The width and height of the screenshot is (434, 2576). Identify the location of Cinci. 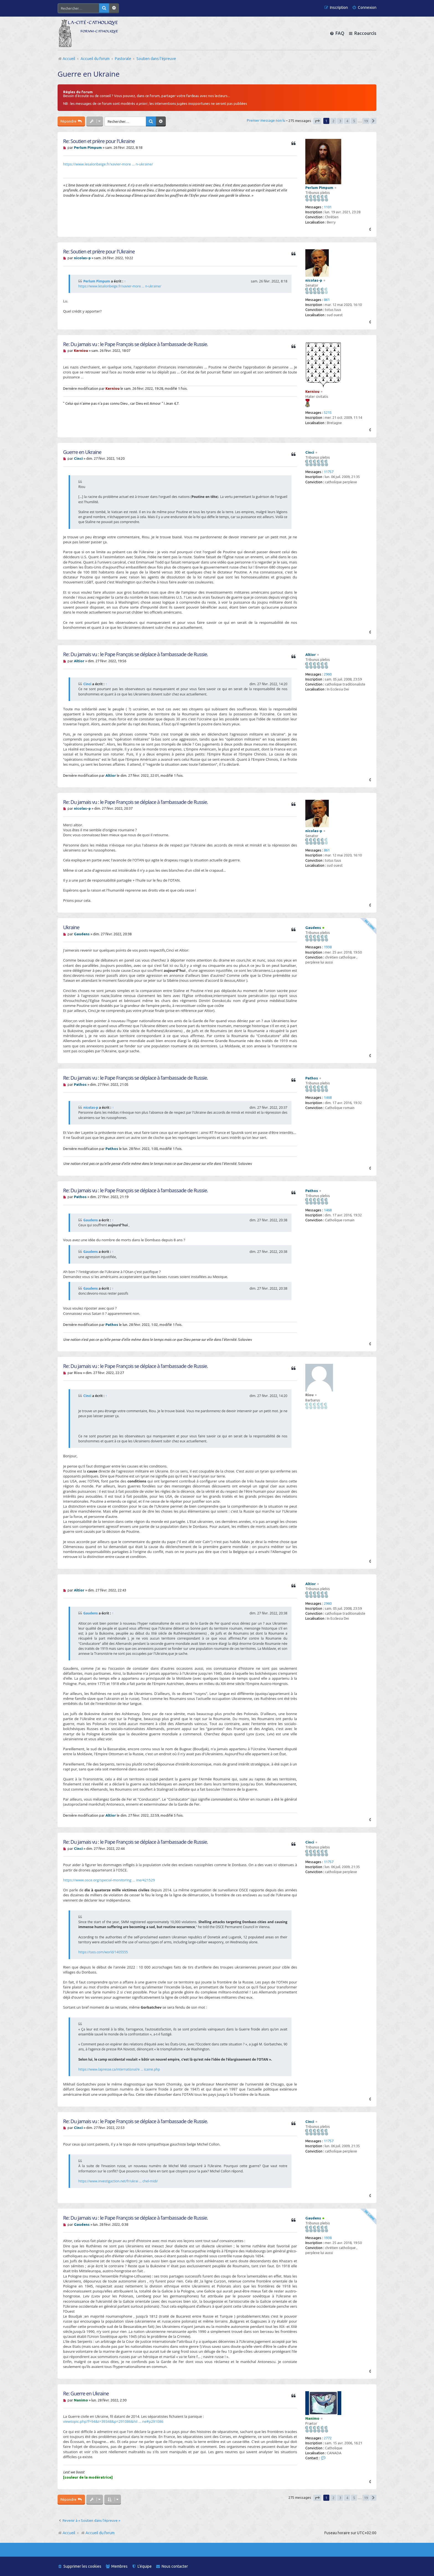
(309, 452).